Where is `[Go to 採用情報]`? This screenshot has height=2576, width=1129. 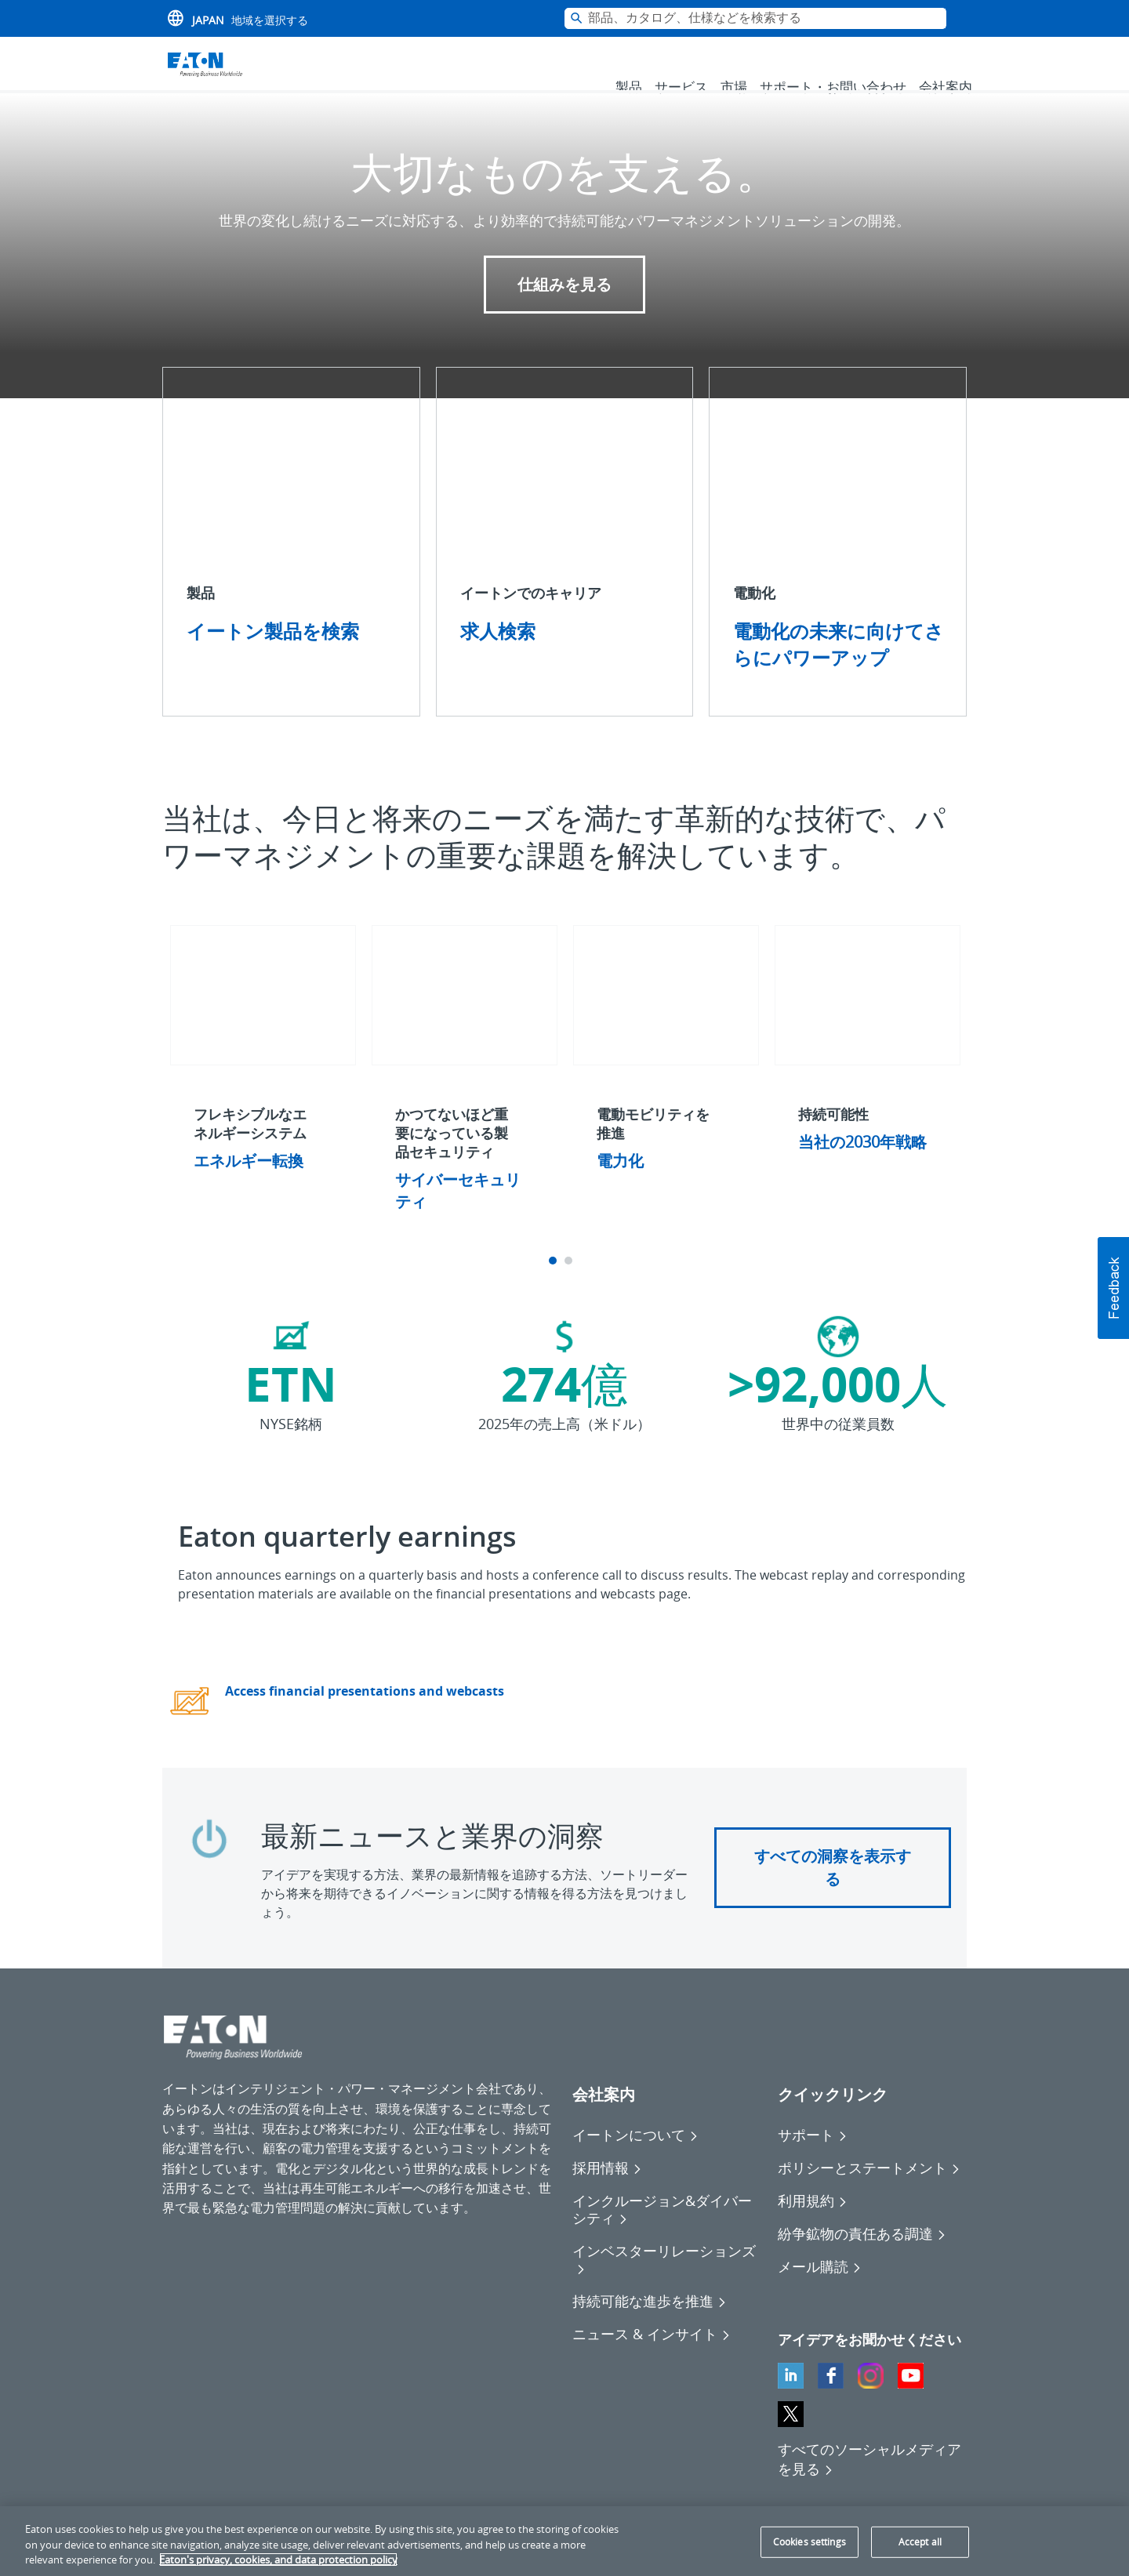 [Go to 採用情報] is located at coordinates (607, 2189).